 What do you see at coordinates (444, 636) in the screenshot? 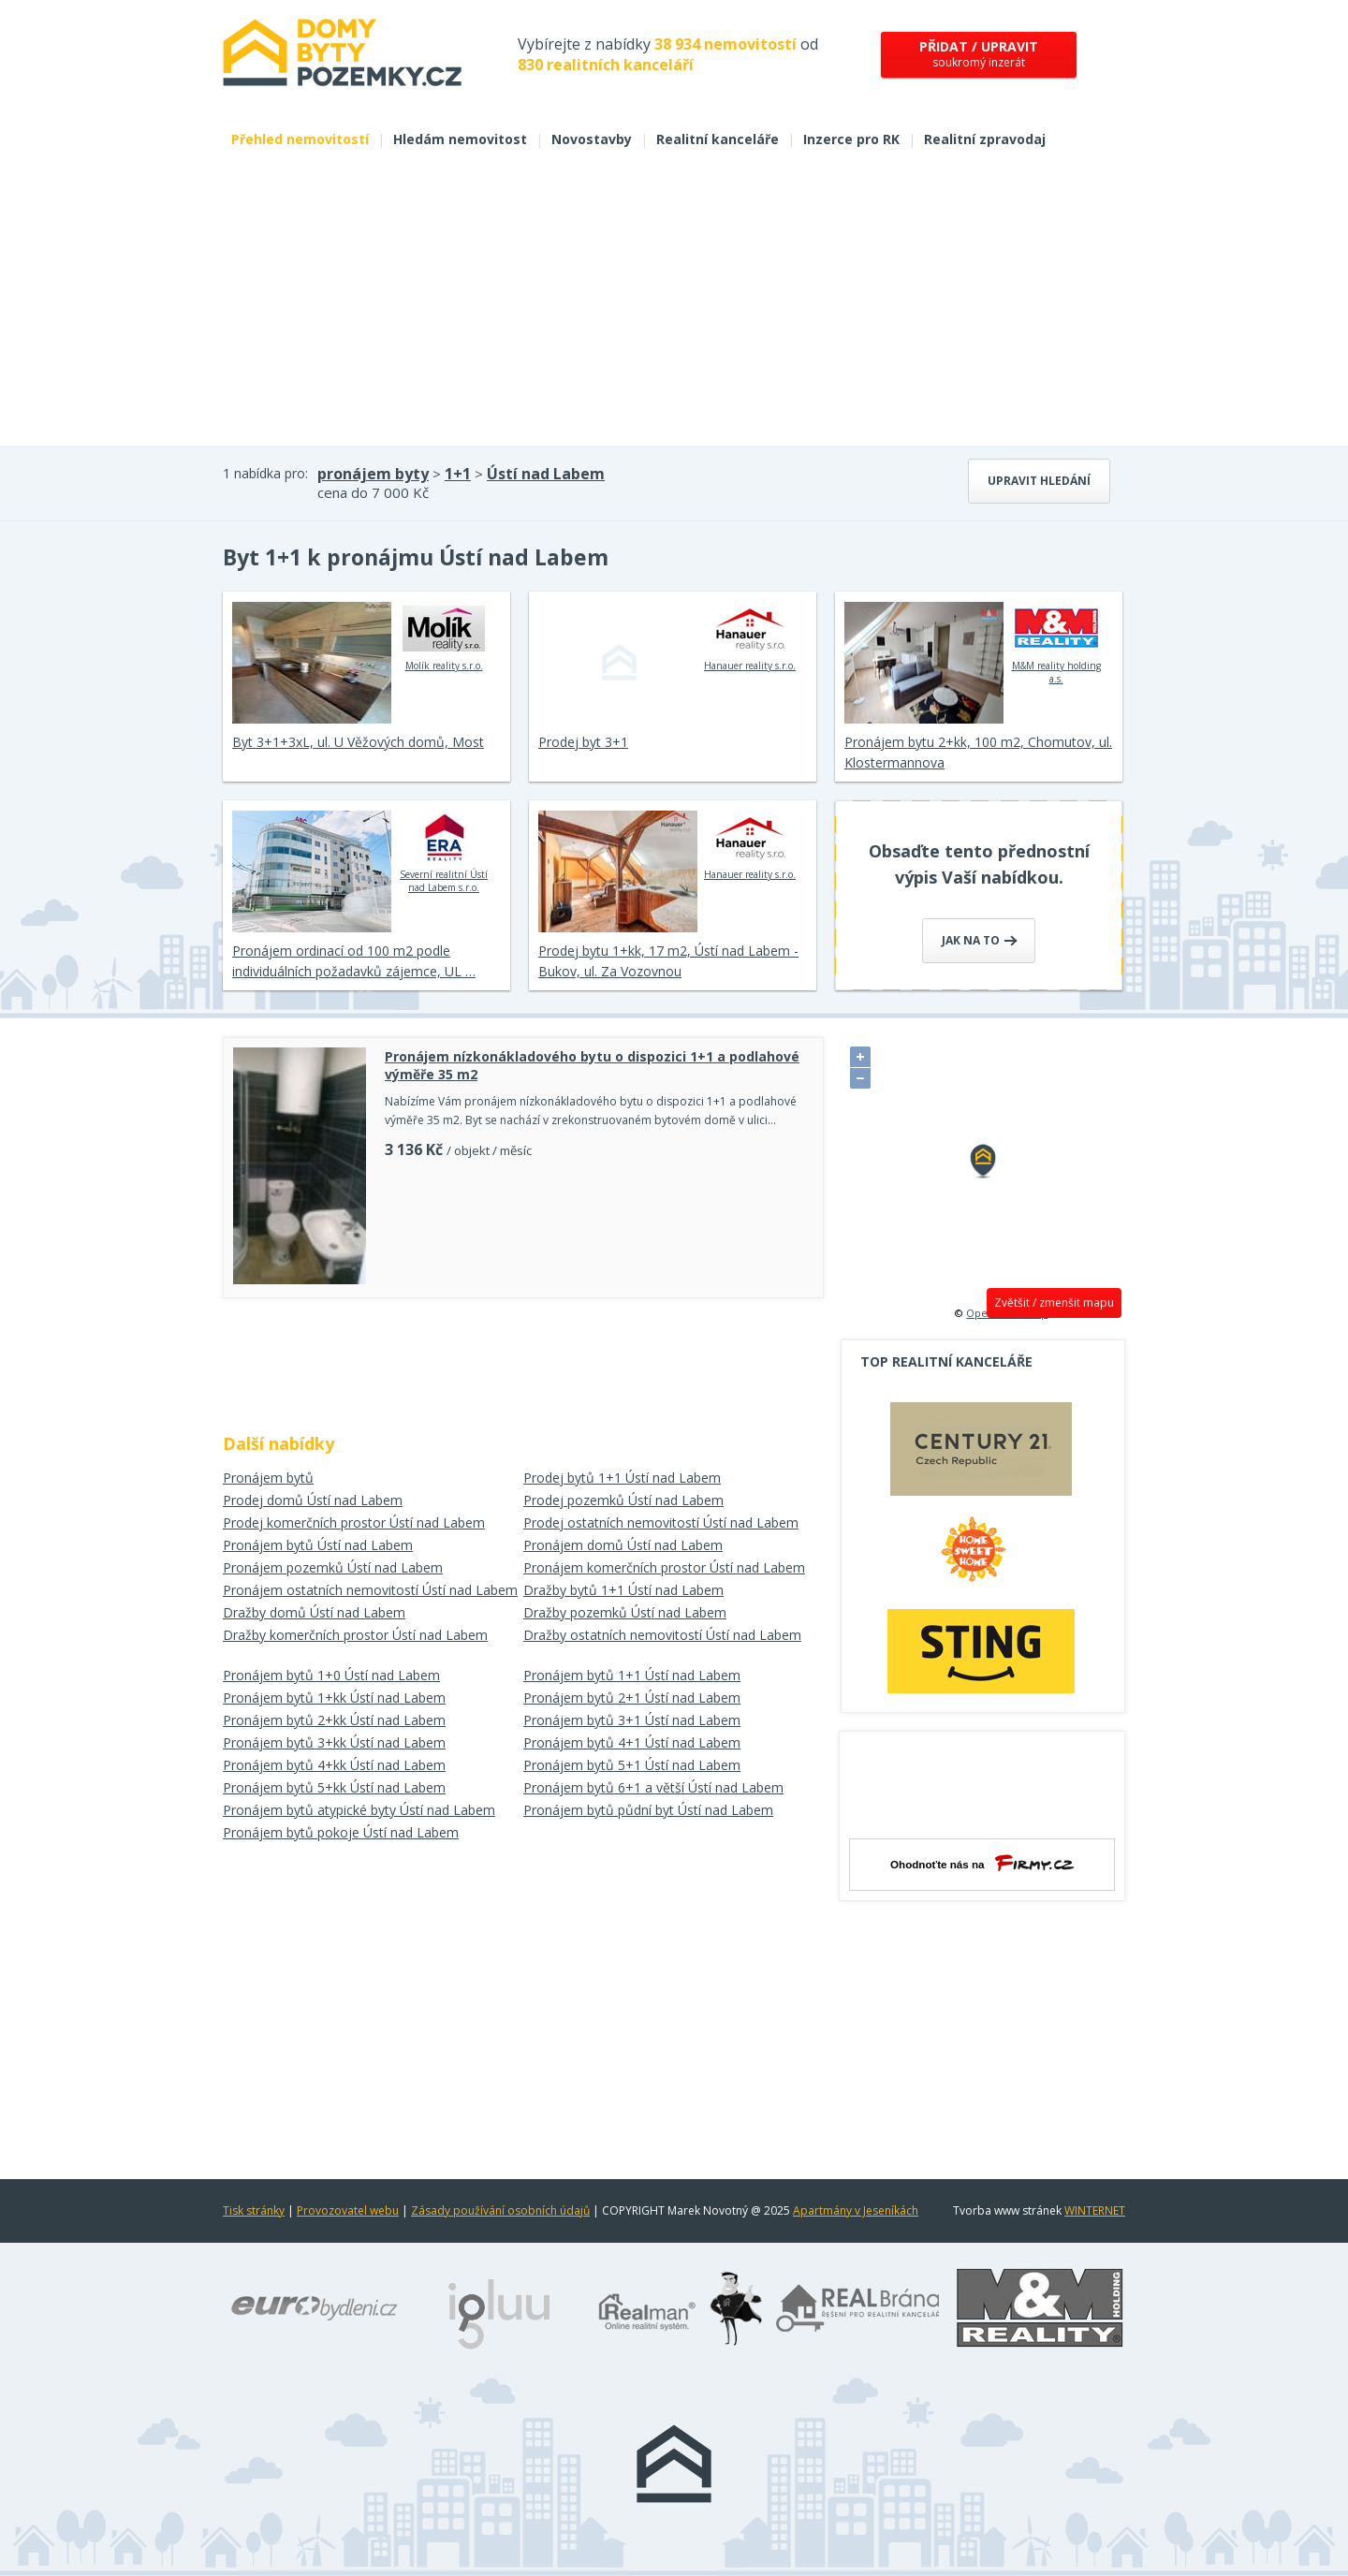
I see `Molík reality s.r.o.` at bounding box center [444, 636].